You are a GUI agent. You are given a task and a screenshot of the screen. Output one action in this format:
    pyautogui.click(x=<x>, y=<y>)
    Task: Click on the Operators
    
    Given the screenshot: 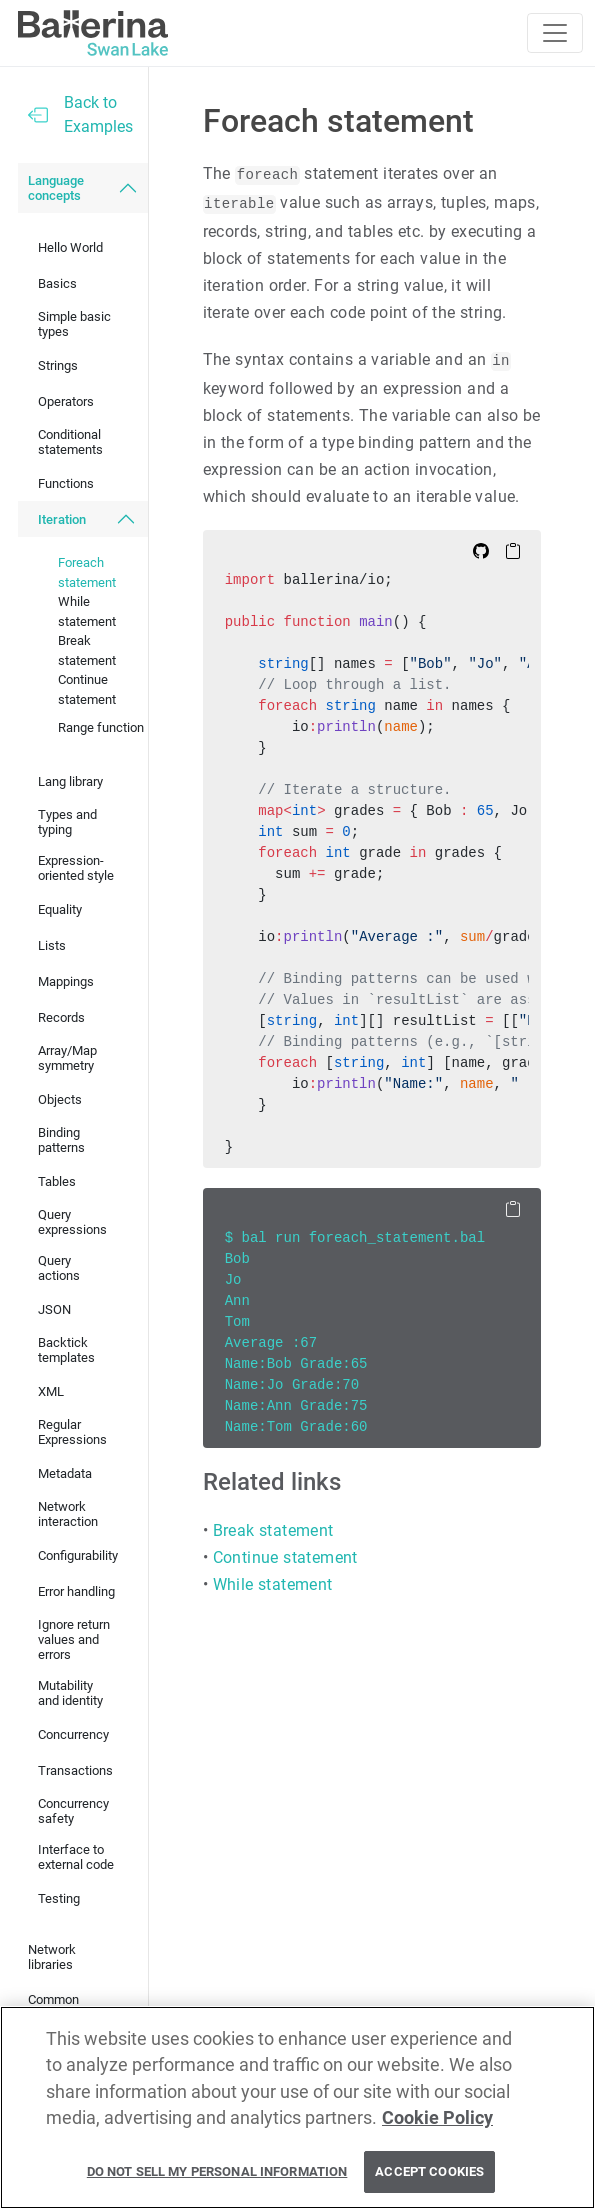 What is the action you would take?
    pyautogui.click(x=66, y=401)
    